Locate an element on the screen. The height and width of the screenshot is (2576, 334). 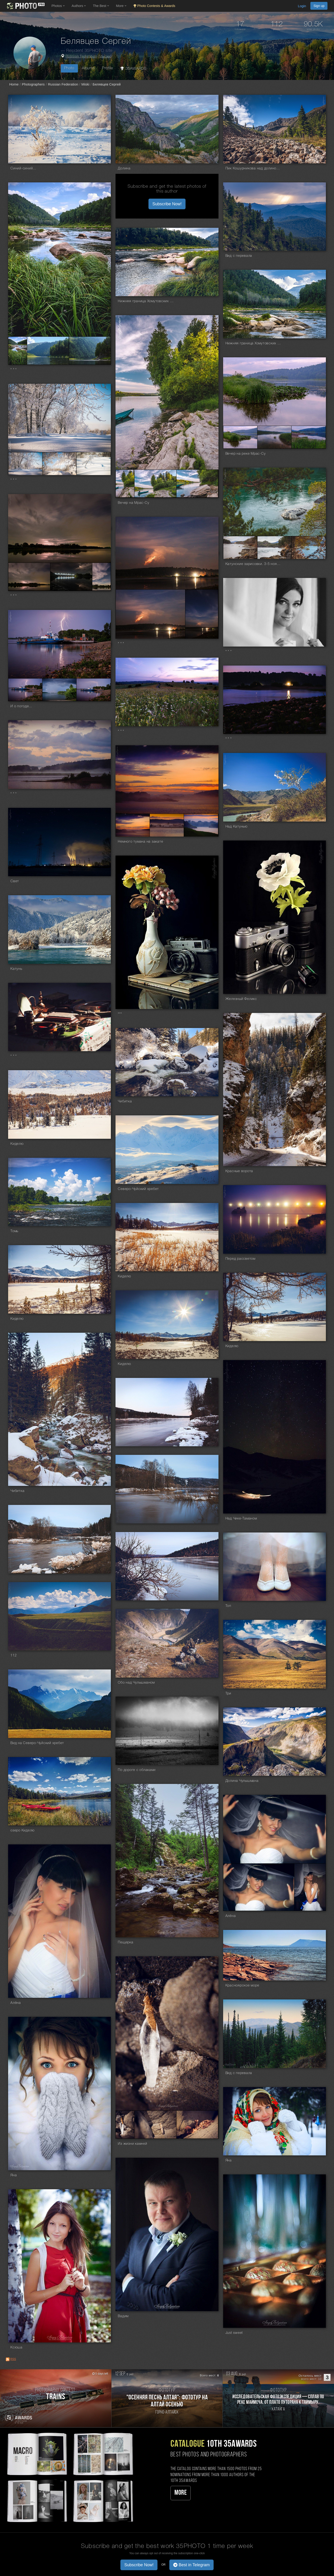
[Open series photo #1228247] is located at coordinates (94, 463).